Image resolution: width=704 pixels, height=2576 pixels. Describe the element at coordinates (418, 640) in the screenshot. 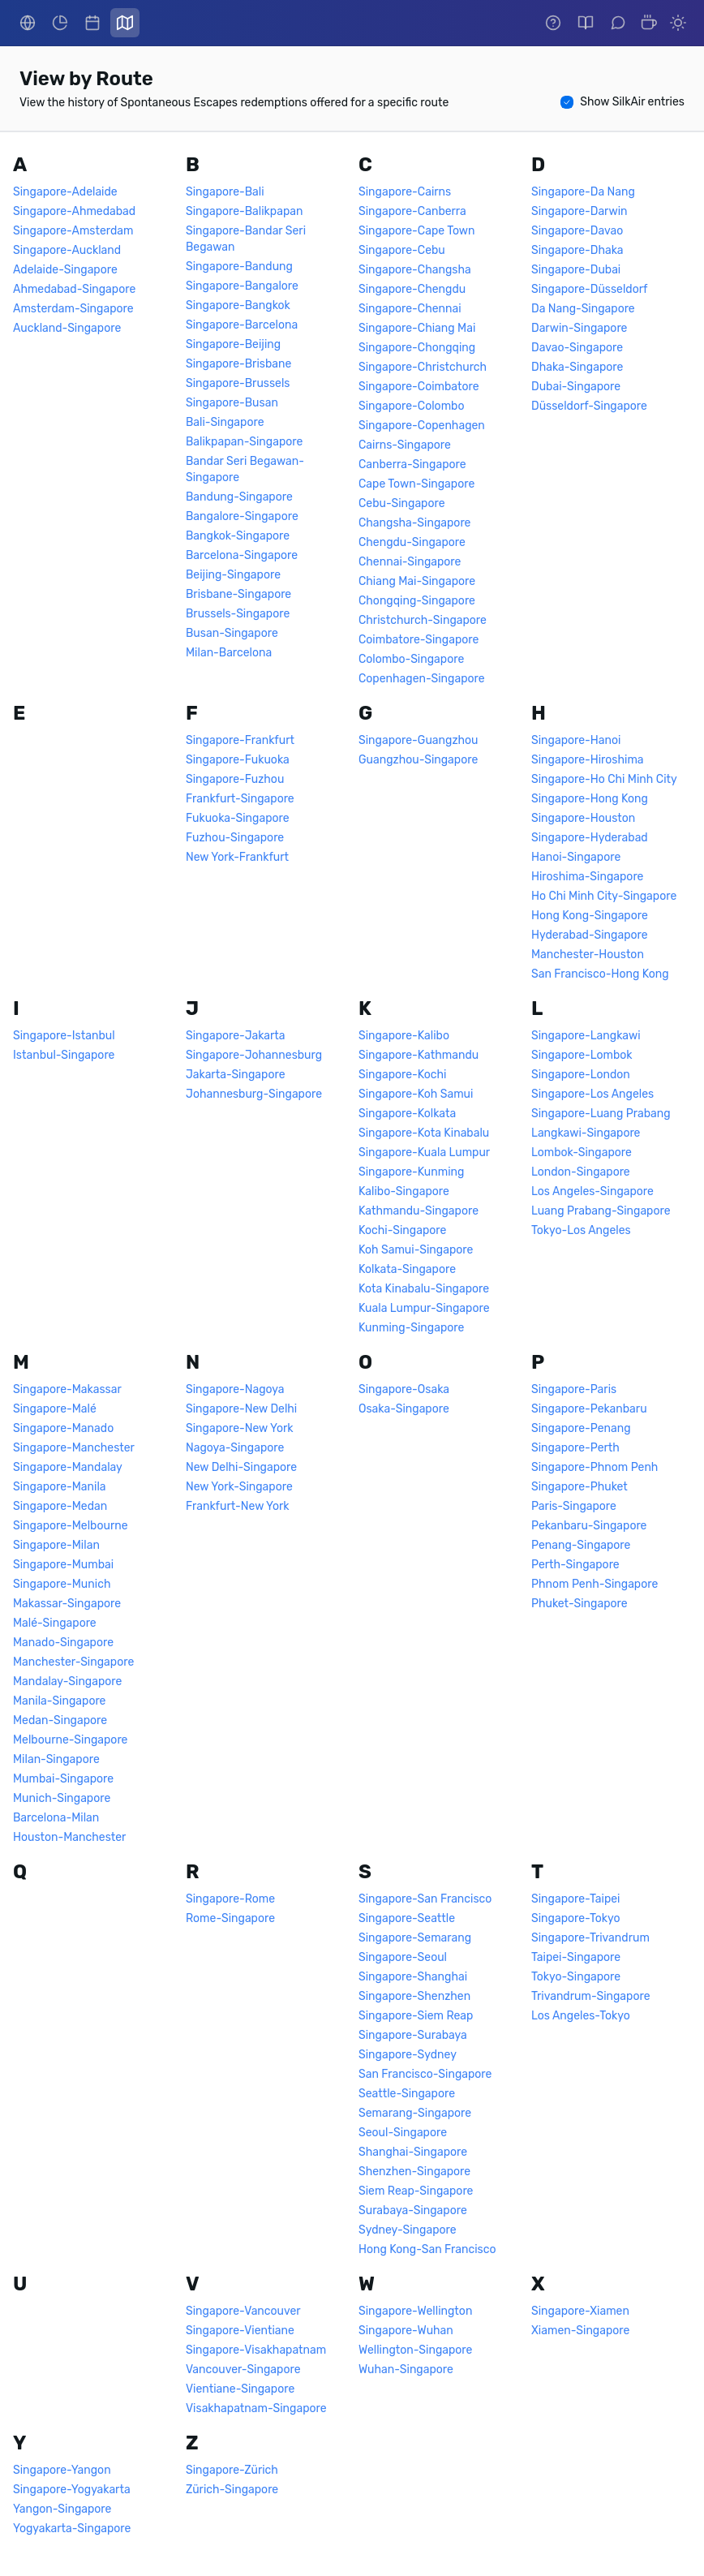

I see `Coimbatore-Singapore [link]` at that location.